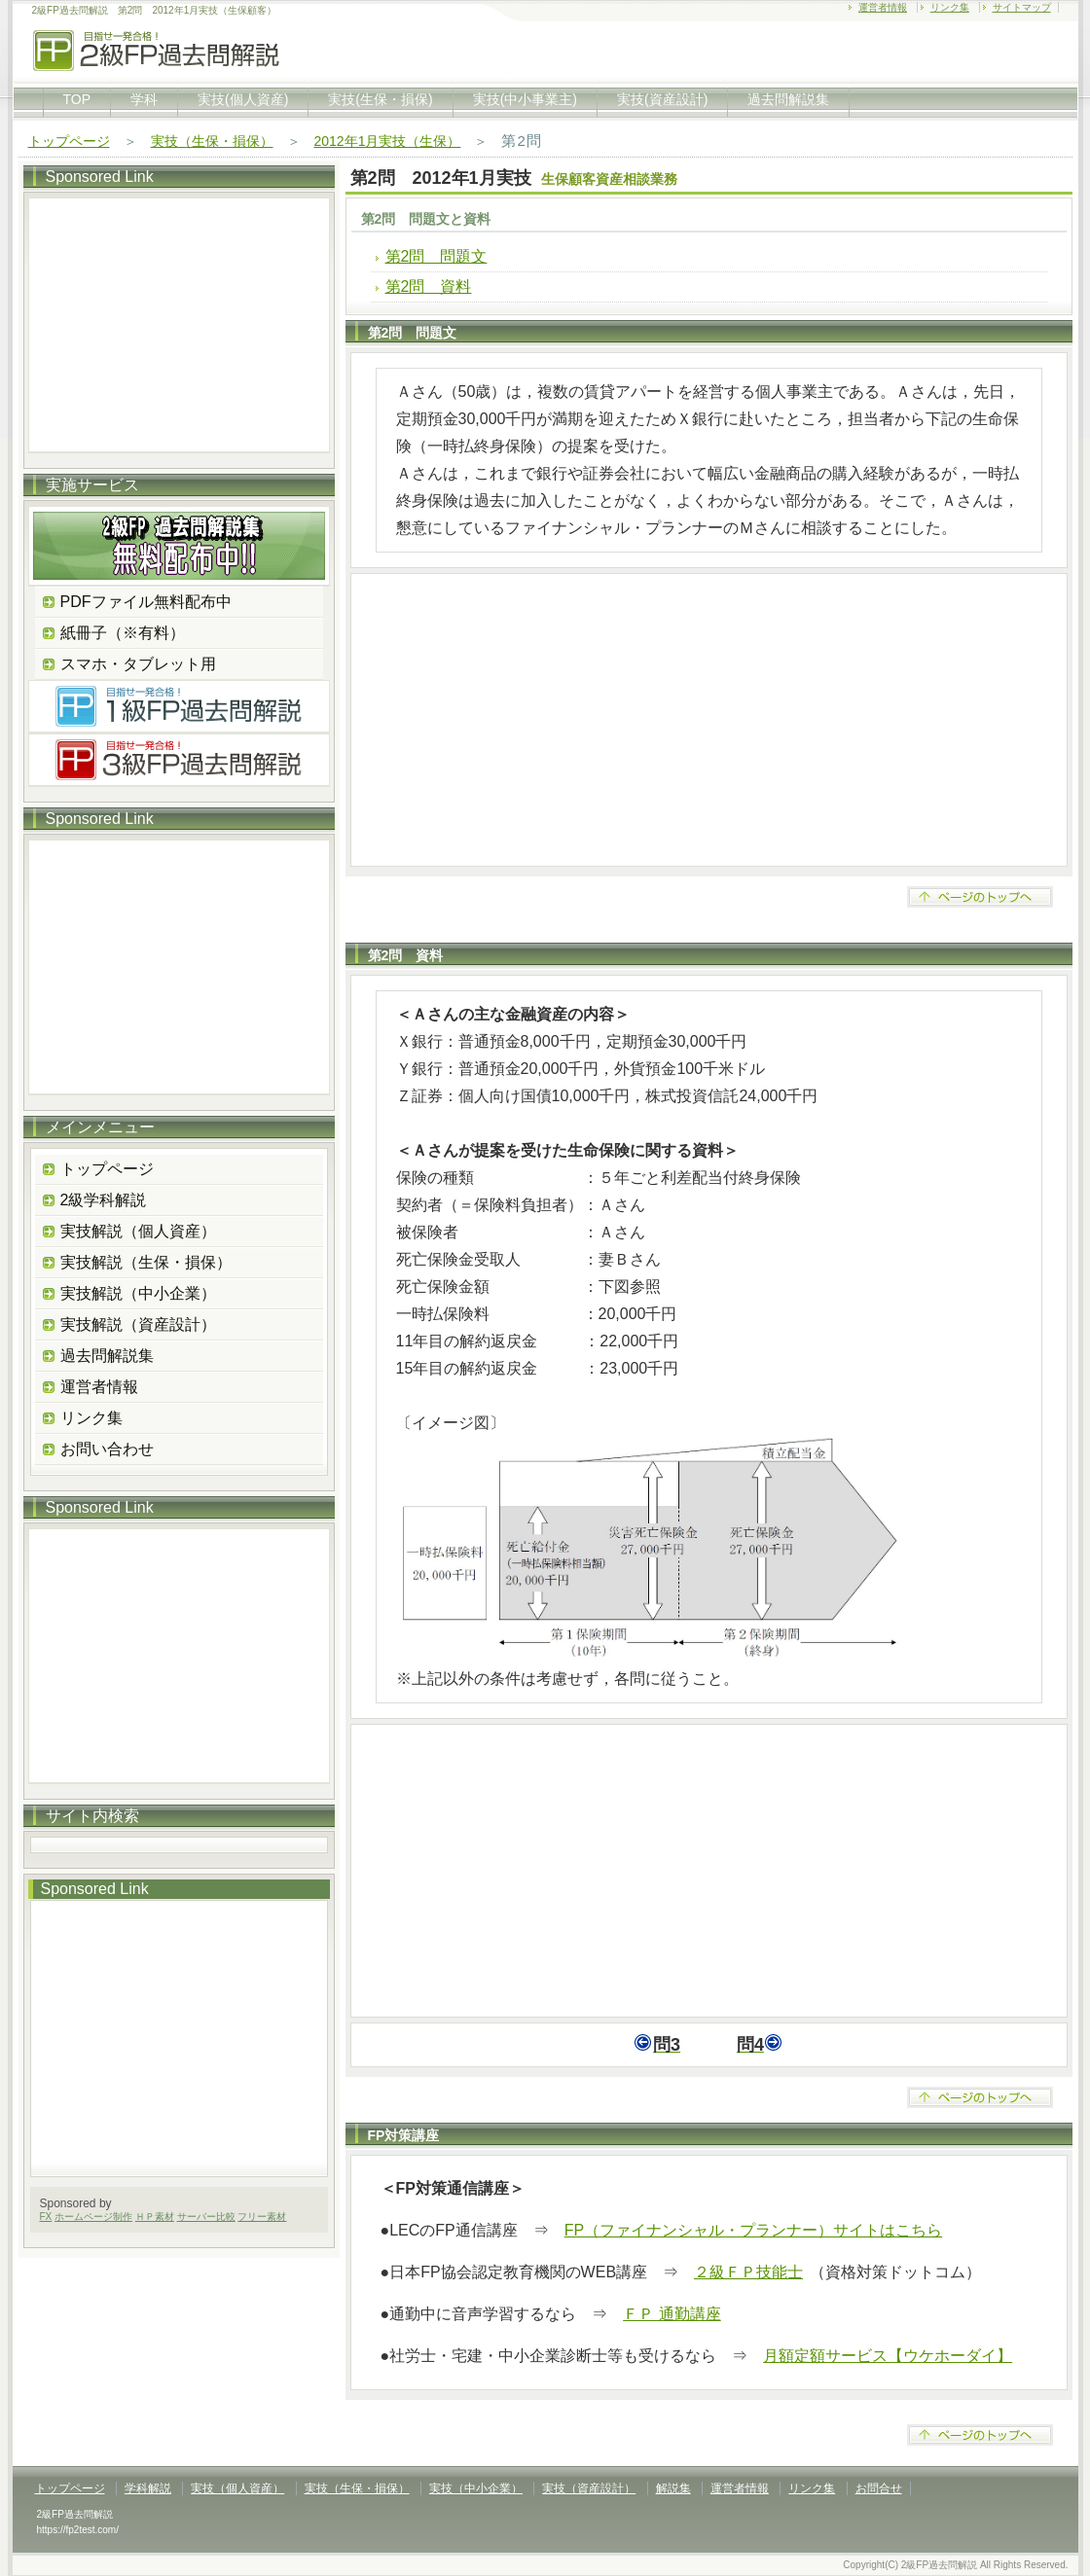 This screenshot has width=1090, height=2576. Describe the element at coordinates (882, 7) in the screenshot. I see `運営者情報` at that location.